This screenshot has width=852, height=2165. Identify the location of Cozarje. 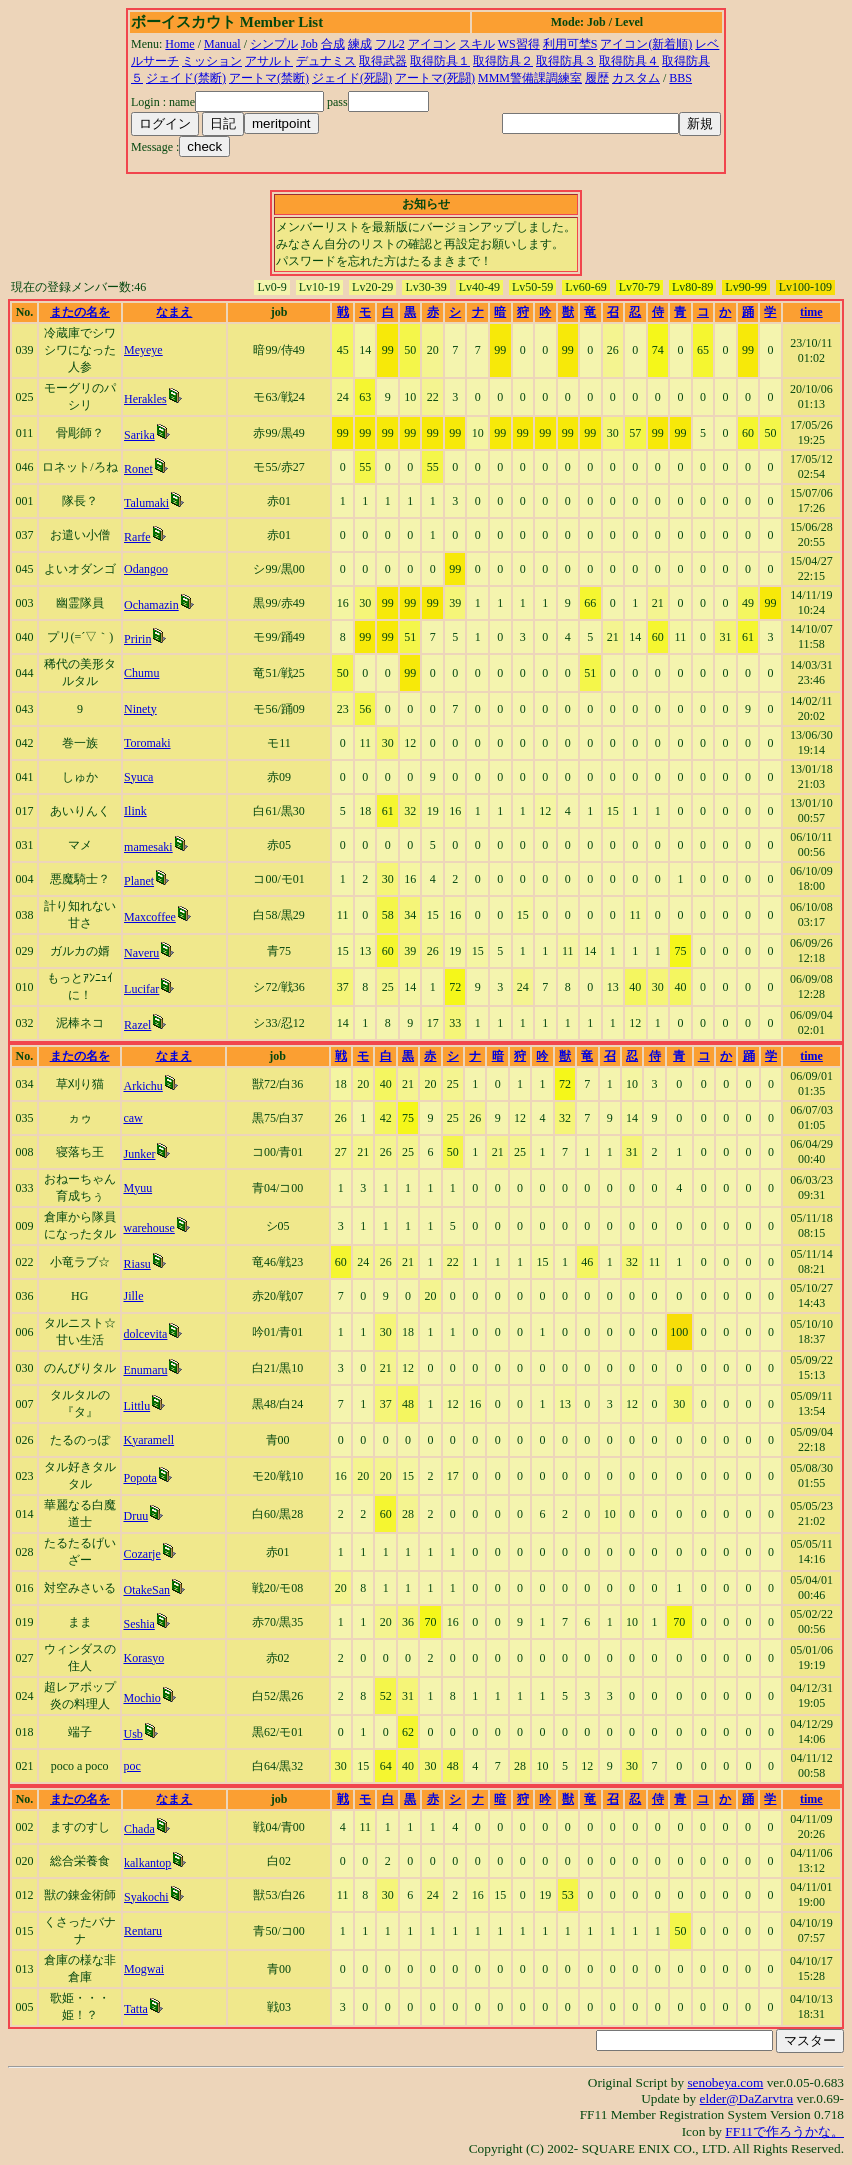
(141, 1554).